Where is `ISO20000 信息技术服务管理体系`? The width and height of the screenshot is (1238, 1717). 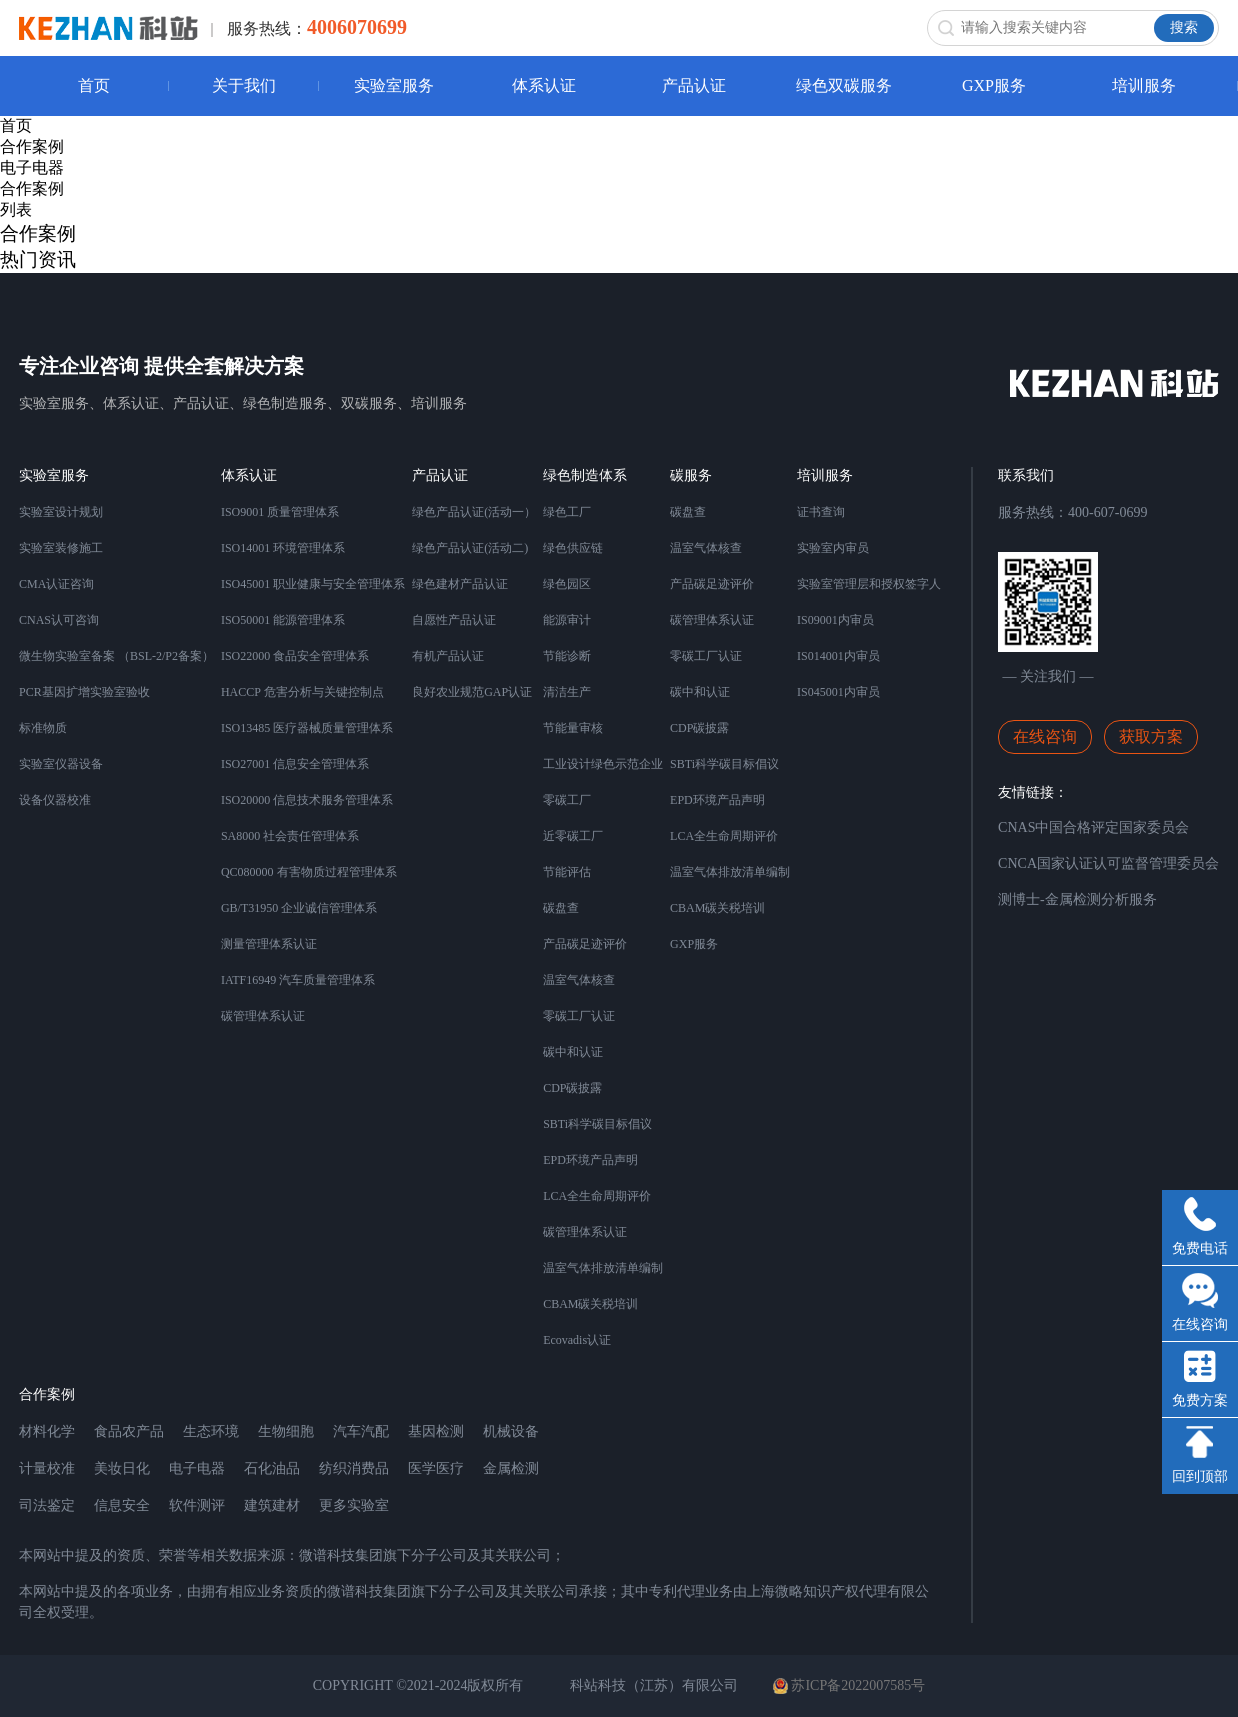
ISO20000 信息技术服务管理体系 is located at coordinates (307, 800).